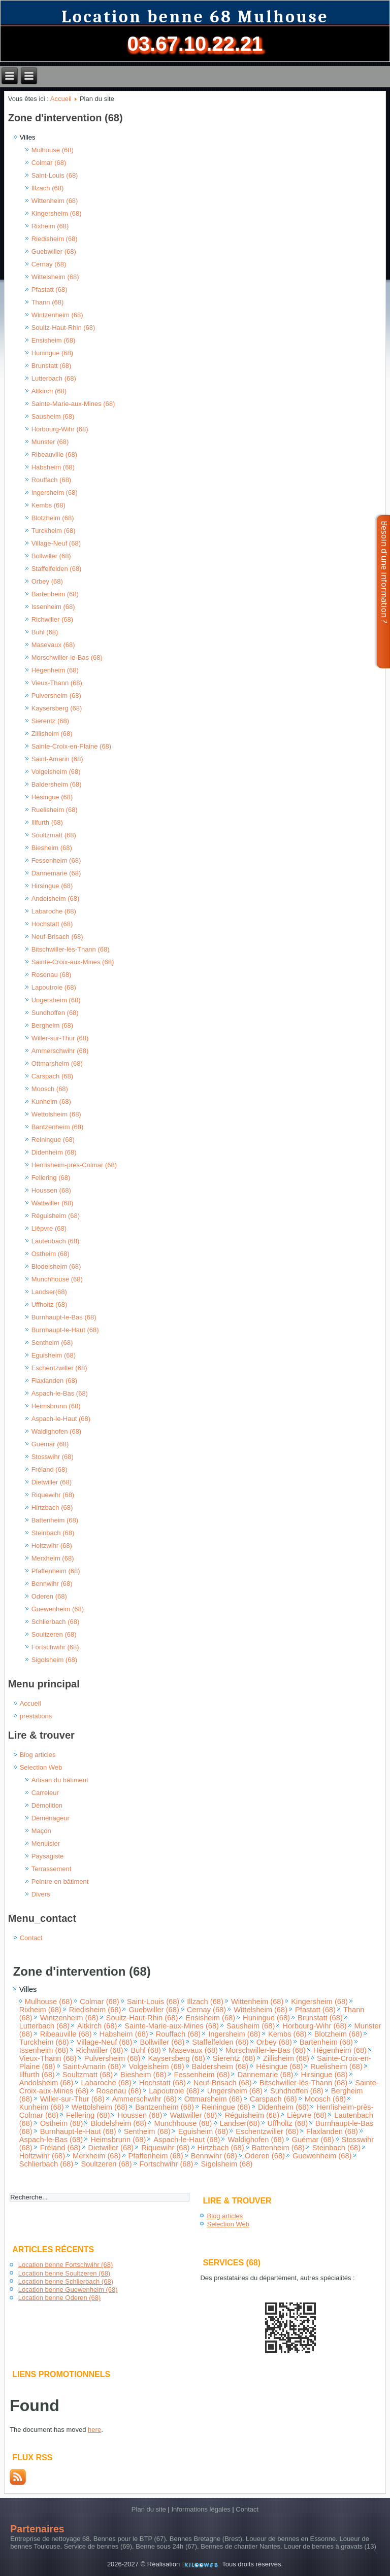  What do you see at coordinates (54, 175) in the screenshot?
I see `Saint-Louis (68)` at bounding box center [54, 175].